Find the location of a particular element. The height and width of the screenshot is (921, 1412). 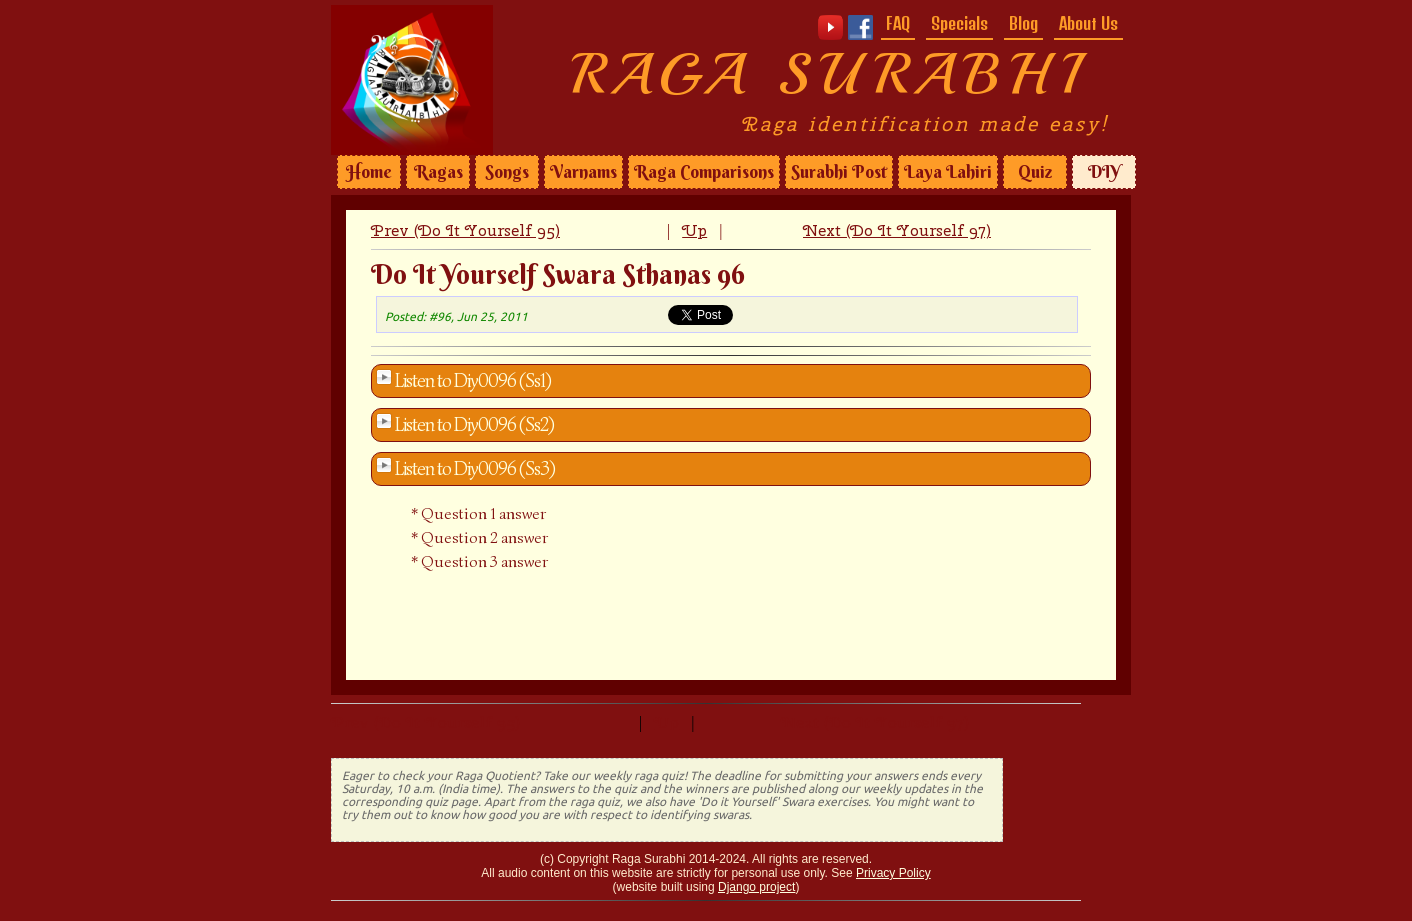

Next (Do It Yourself 97) is located at coordinates (897, 230).